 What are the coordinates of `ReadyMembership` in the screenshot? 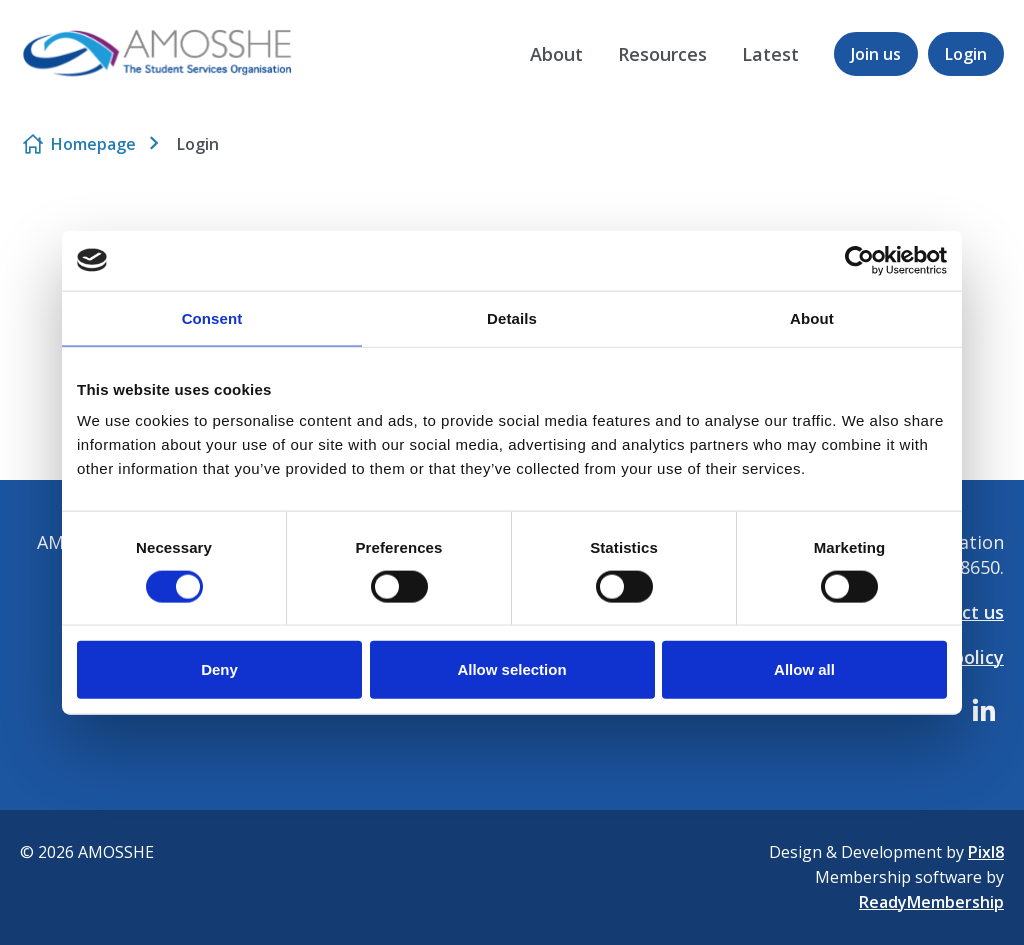 It's located at (931, 902).